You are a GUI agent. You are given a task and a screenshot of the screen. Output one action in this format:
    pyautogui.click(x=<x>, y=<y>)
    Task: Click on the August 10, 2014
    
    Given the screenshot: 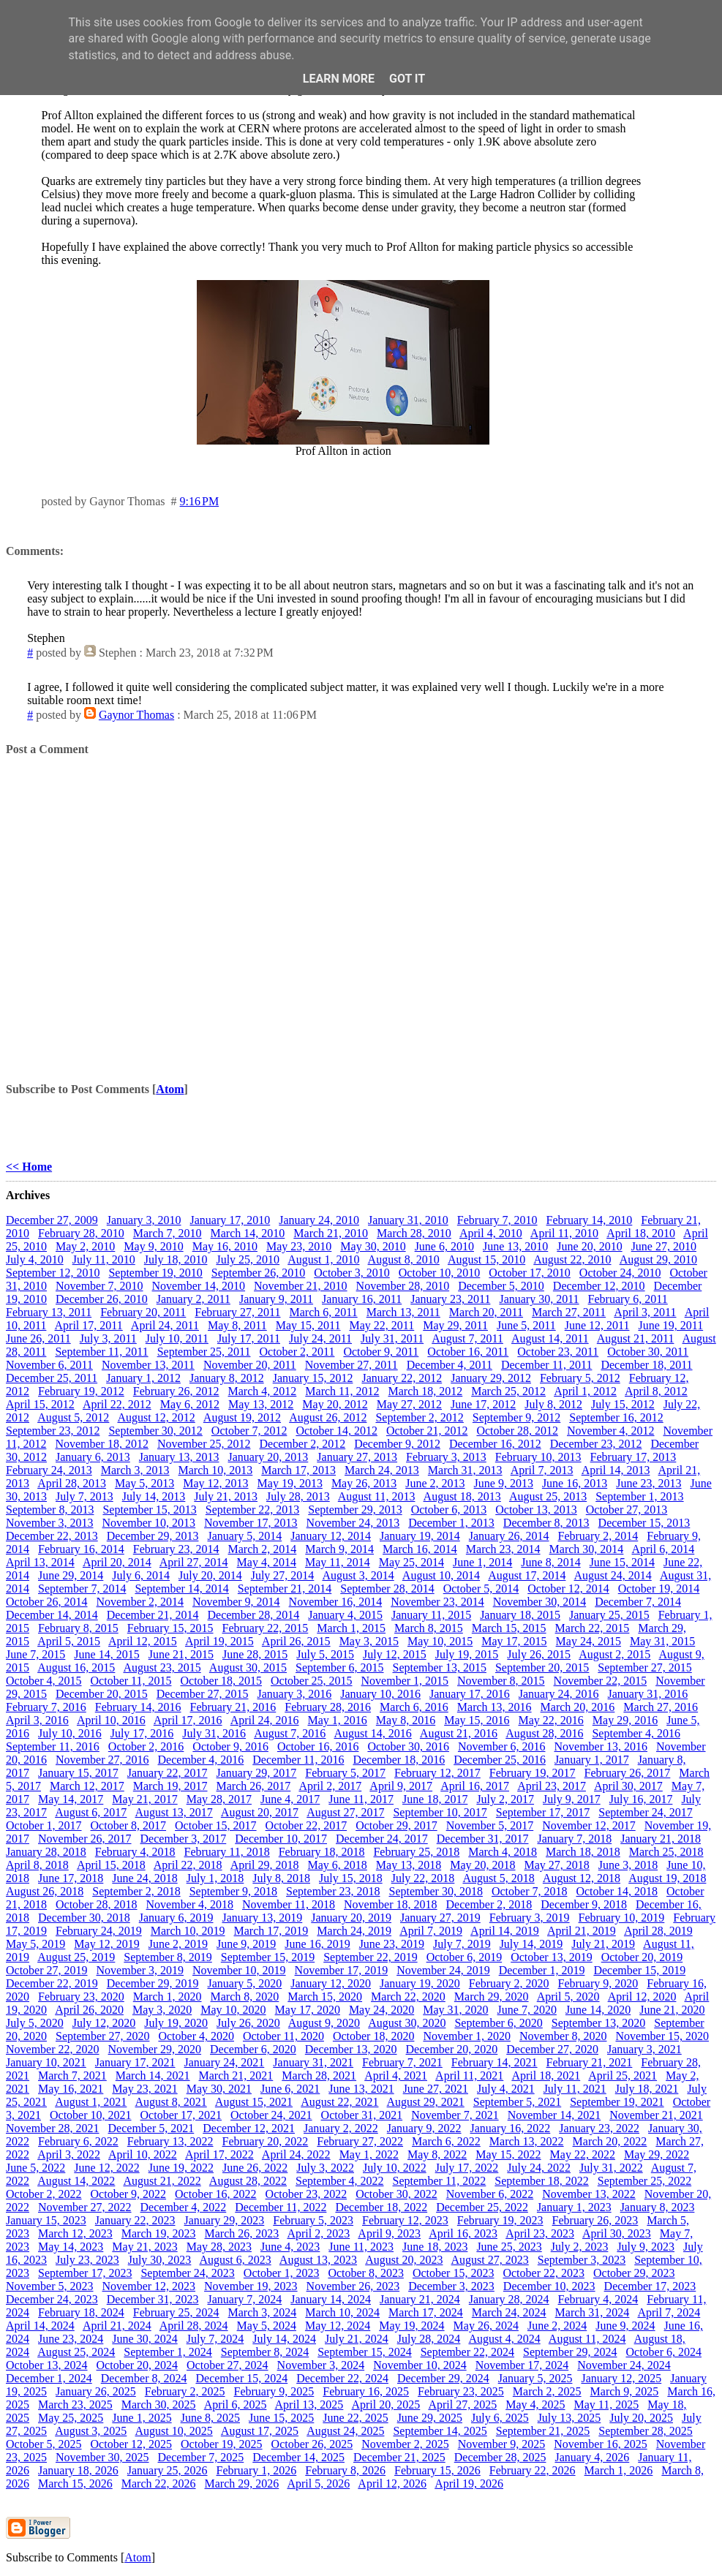 What is the action you would take?
    pyautogui.click(x=441, y=1575)
    